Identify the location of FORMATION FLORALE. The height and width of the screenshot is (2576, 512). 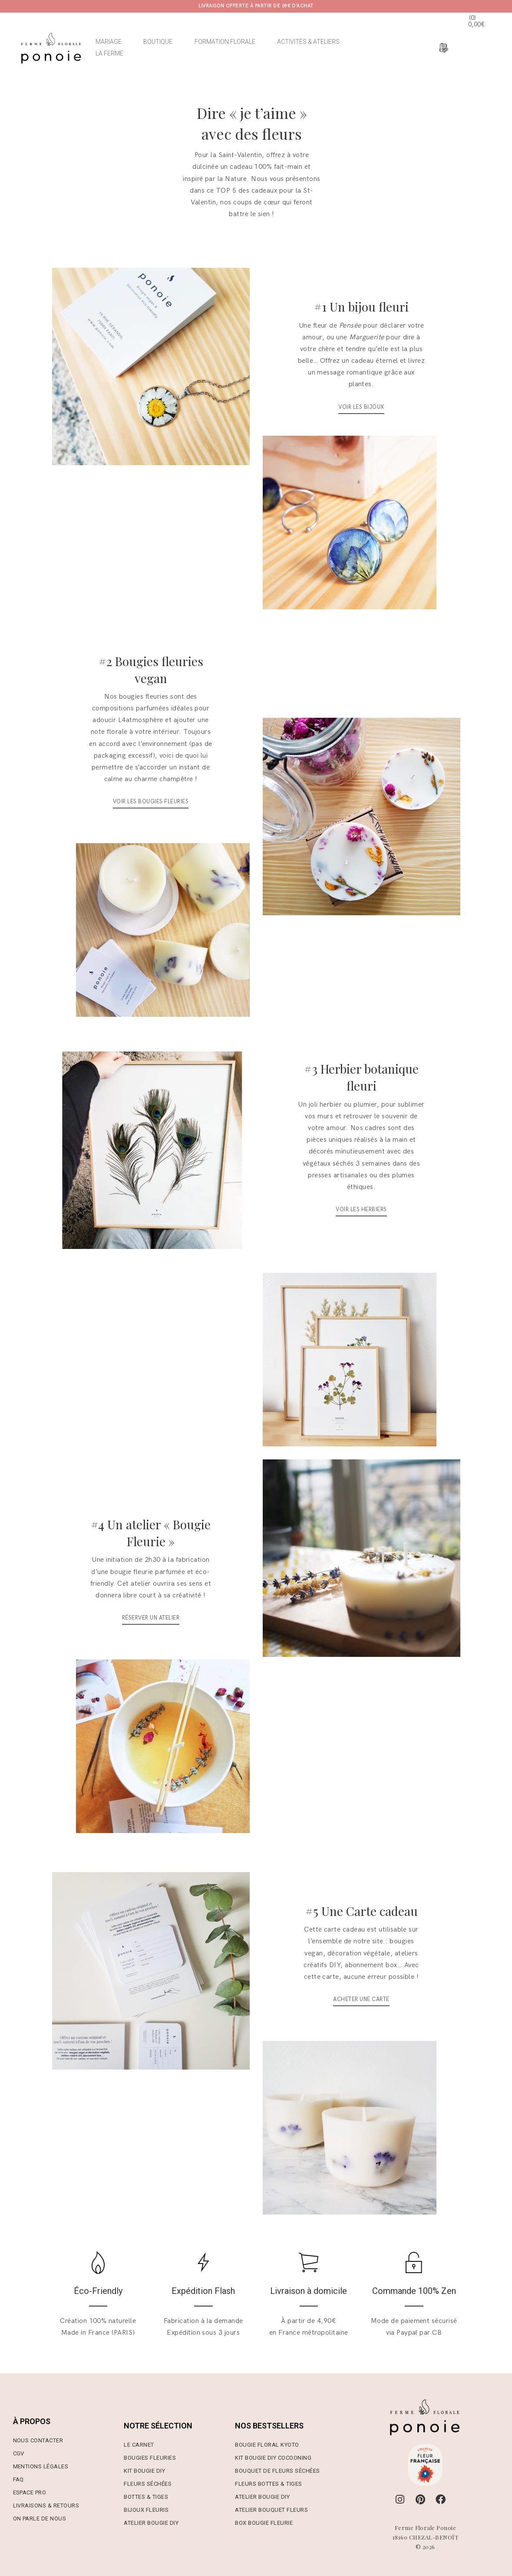
(225, 41).